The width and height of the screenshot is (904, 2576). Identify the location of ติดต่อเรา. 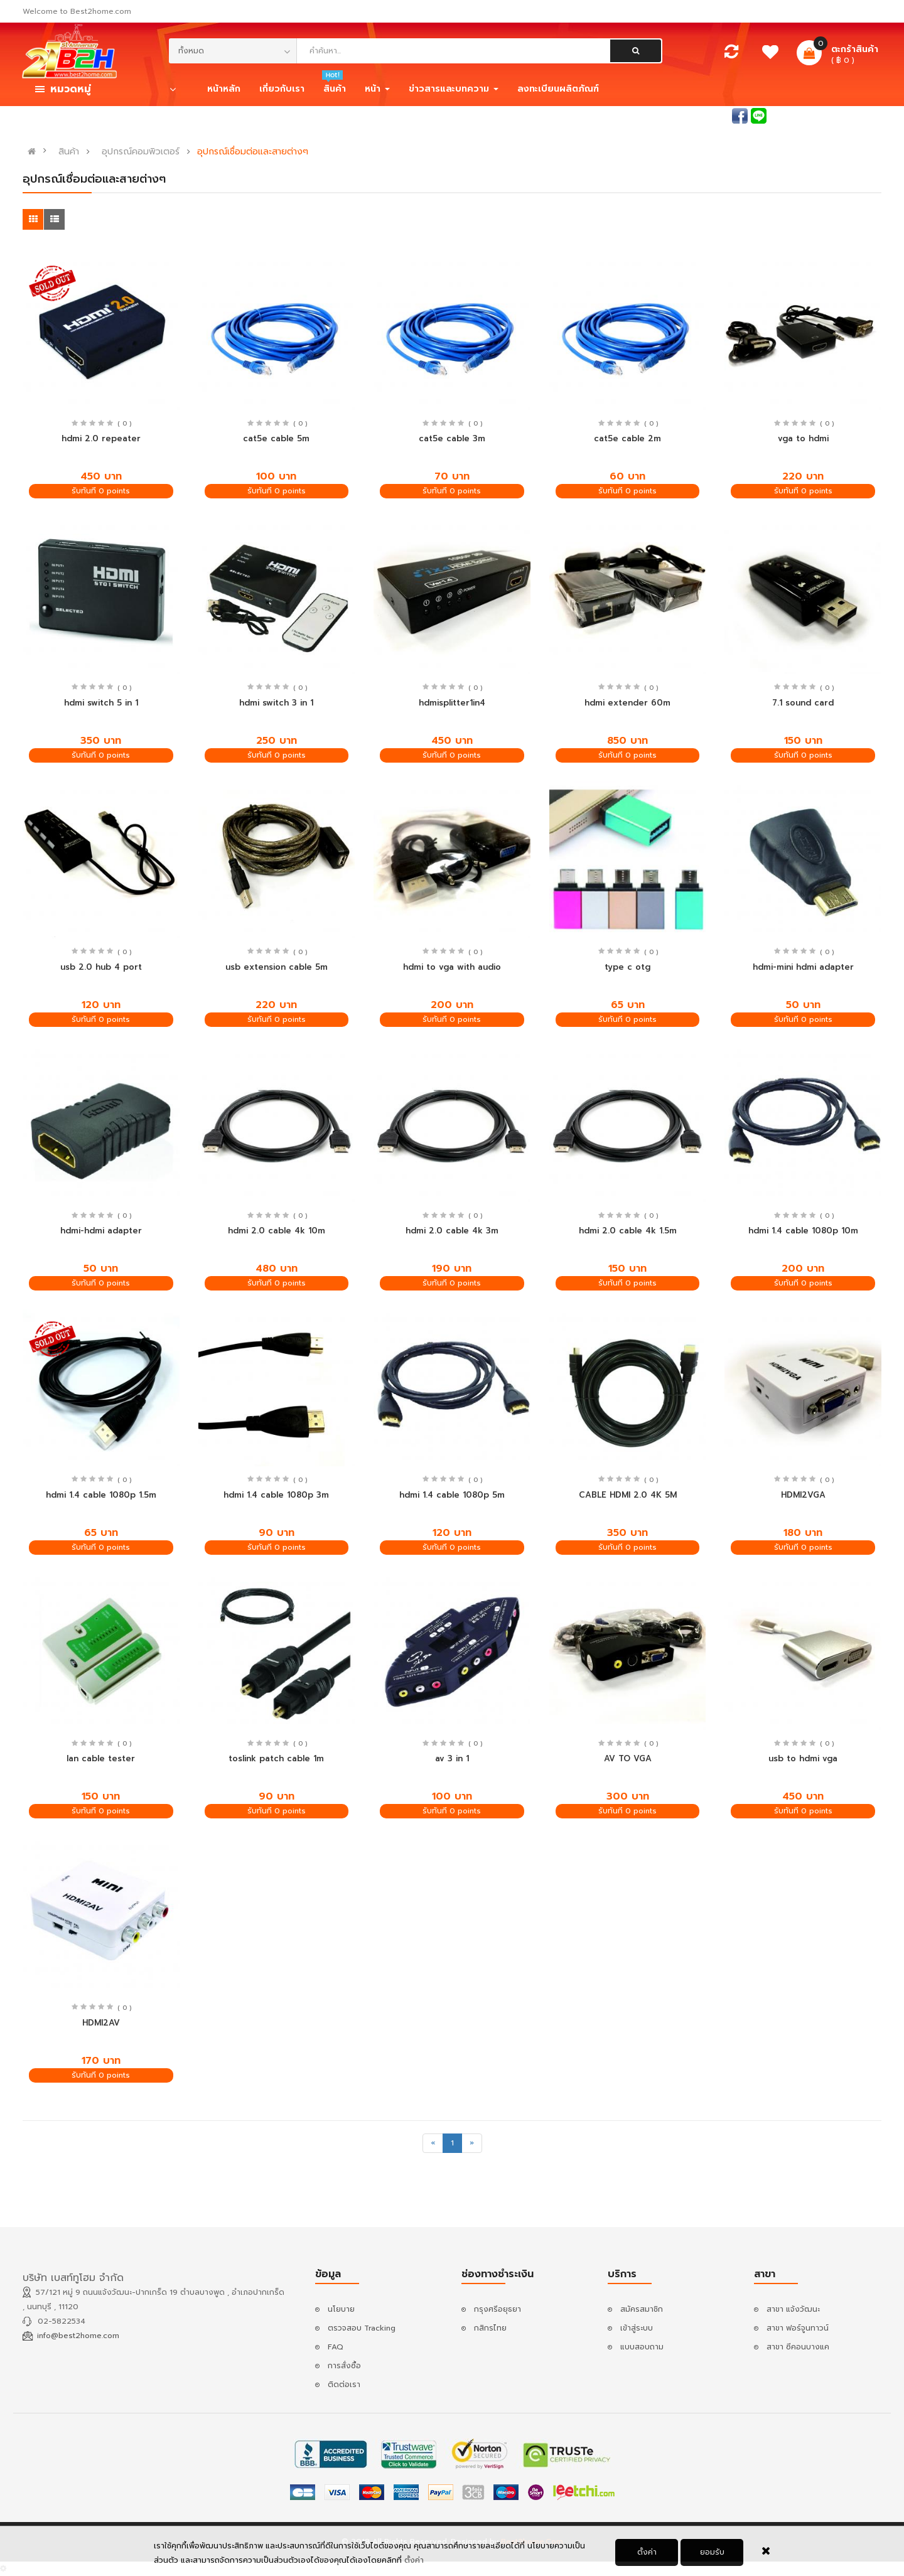
(344, 2384).